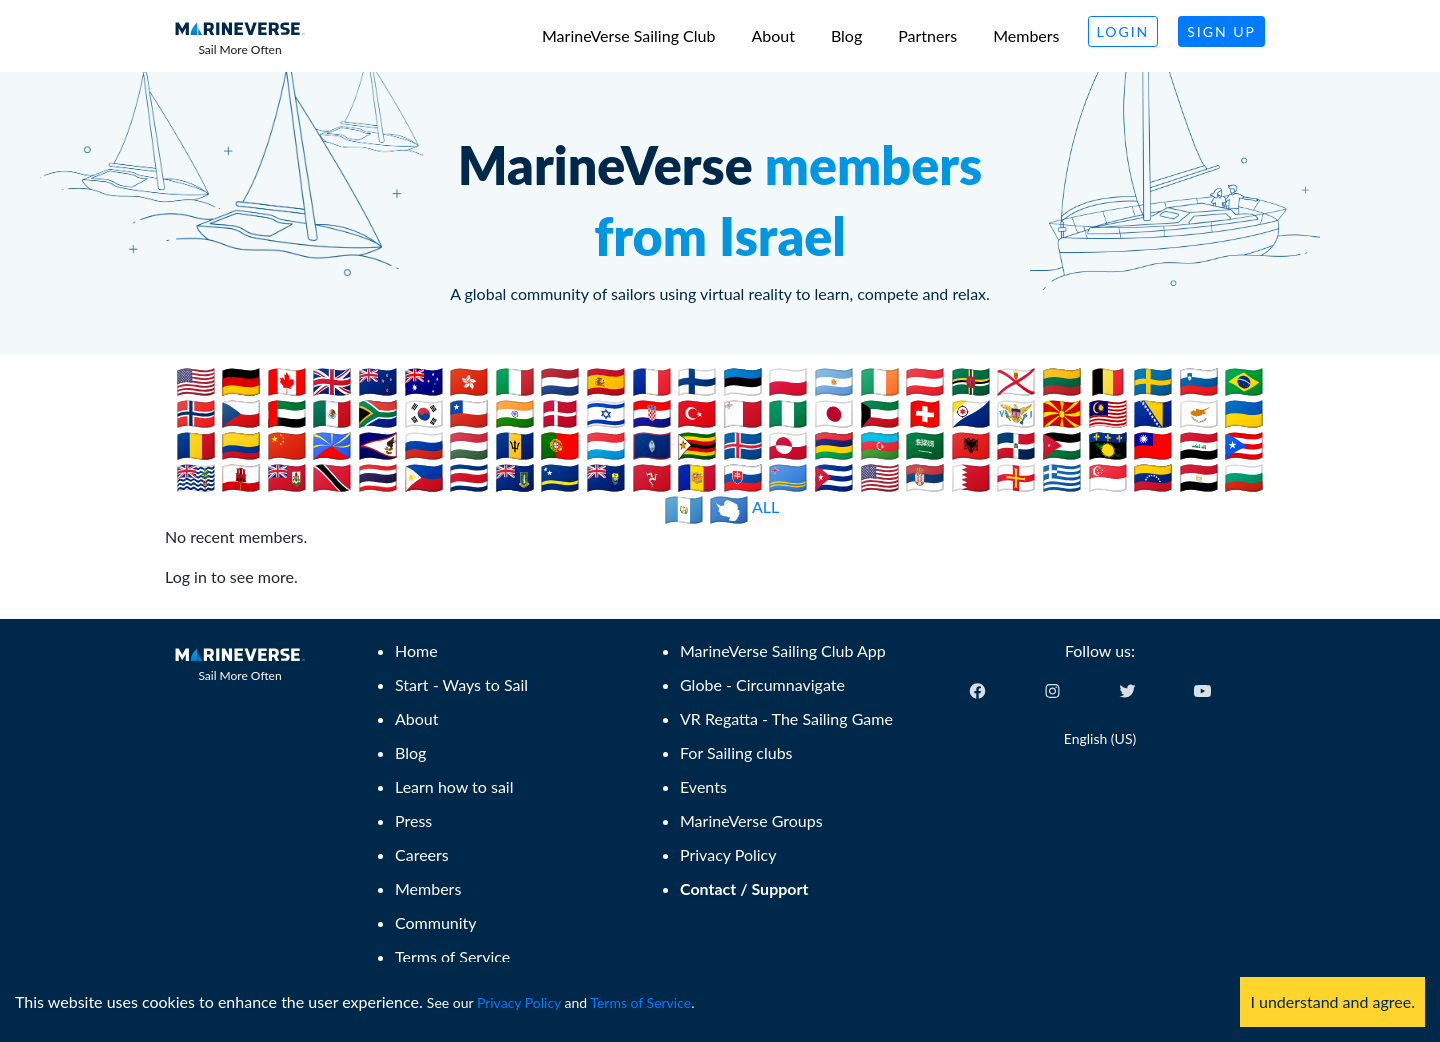 The width and height of the screenshot is (1440, 1042). What do you see at coordinates (1221, 31) in the screenshot?
I see `Sign Up` at bounding box center [1221, 31].